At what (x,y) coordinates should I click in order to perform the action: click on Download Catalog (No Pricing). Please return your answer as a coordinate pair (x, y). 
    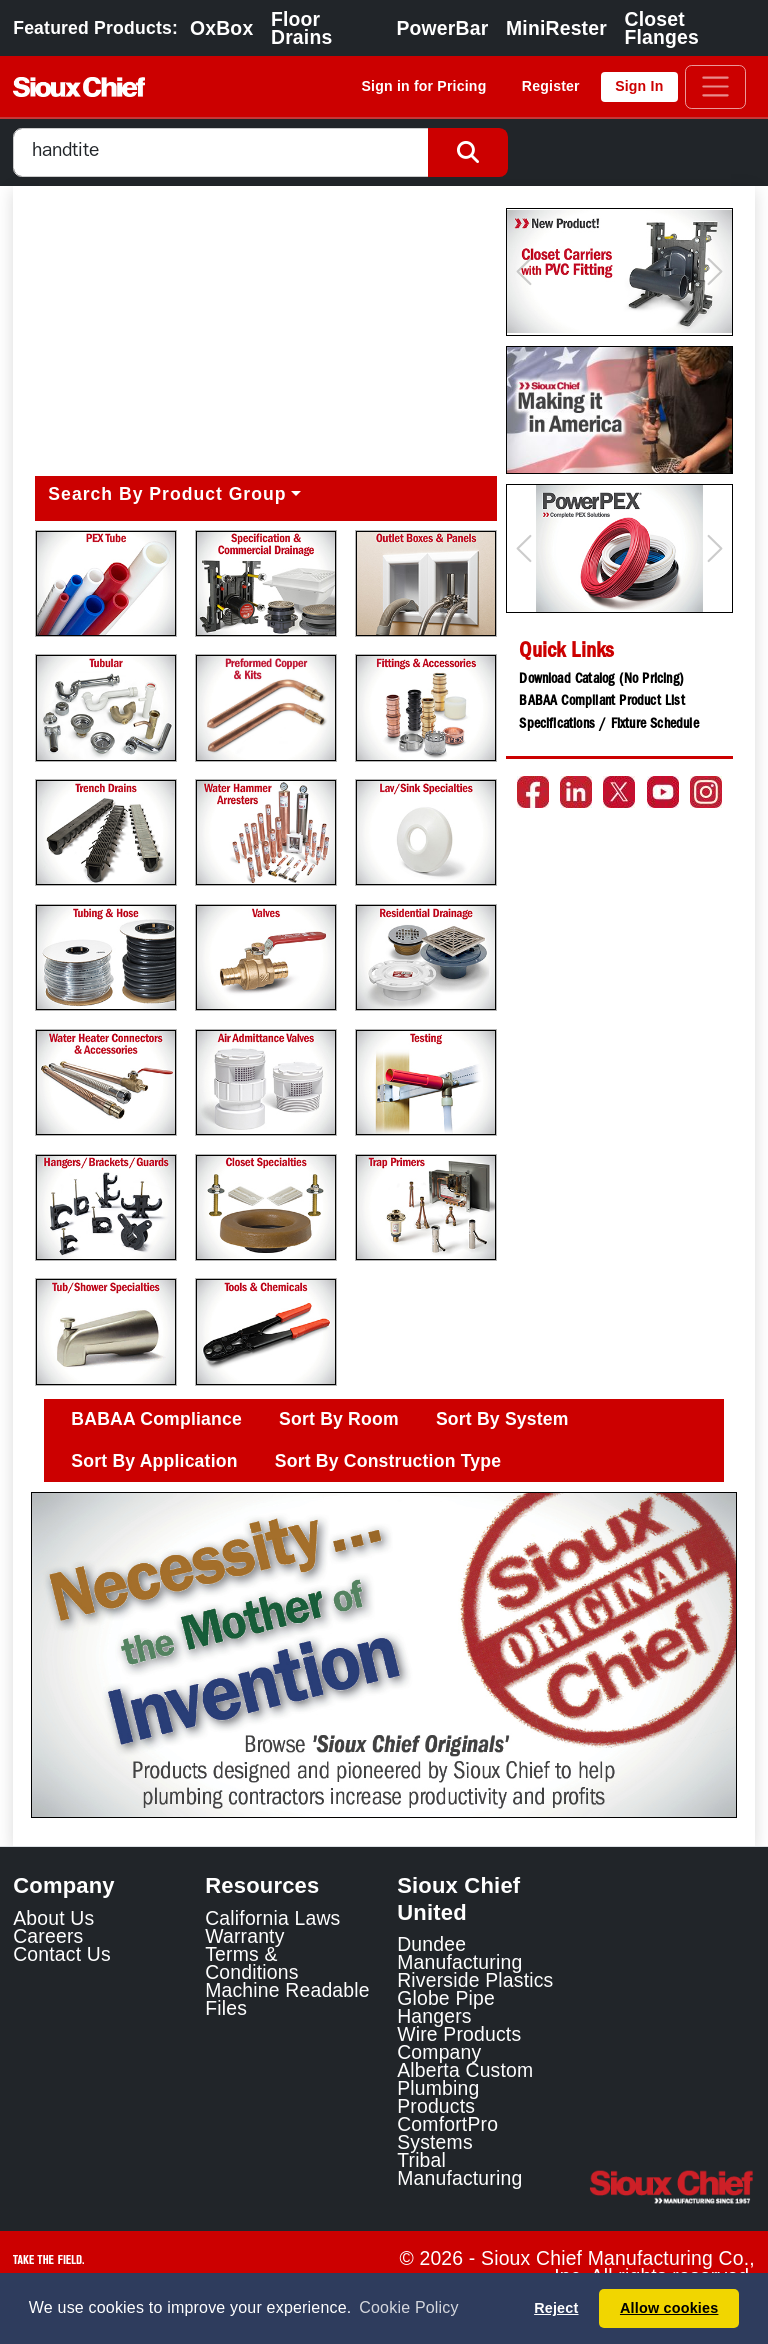
    Looking at the image, I should click on (601, 680).